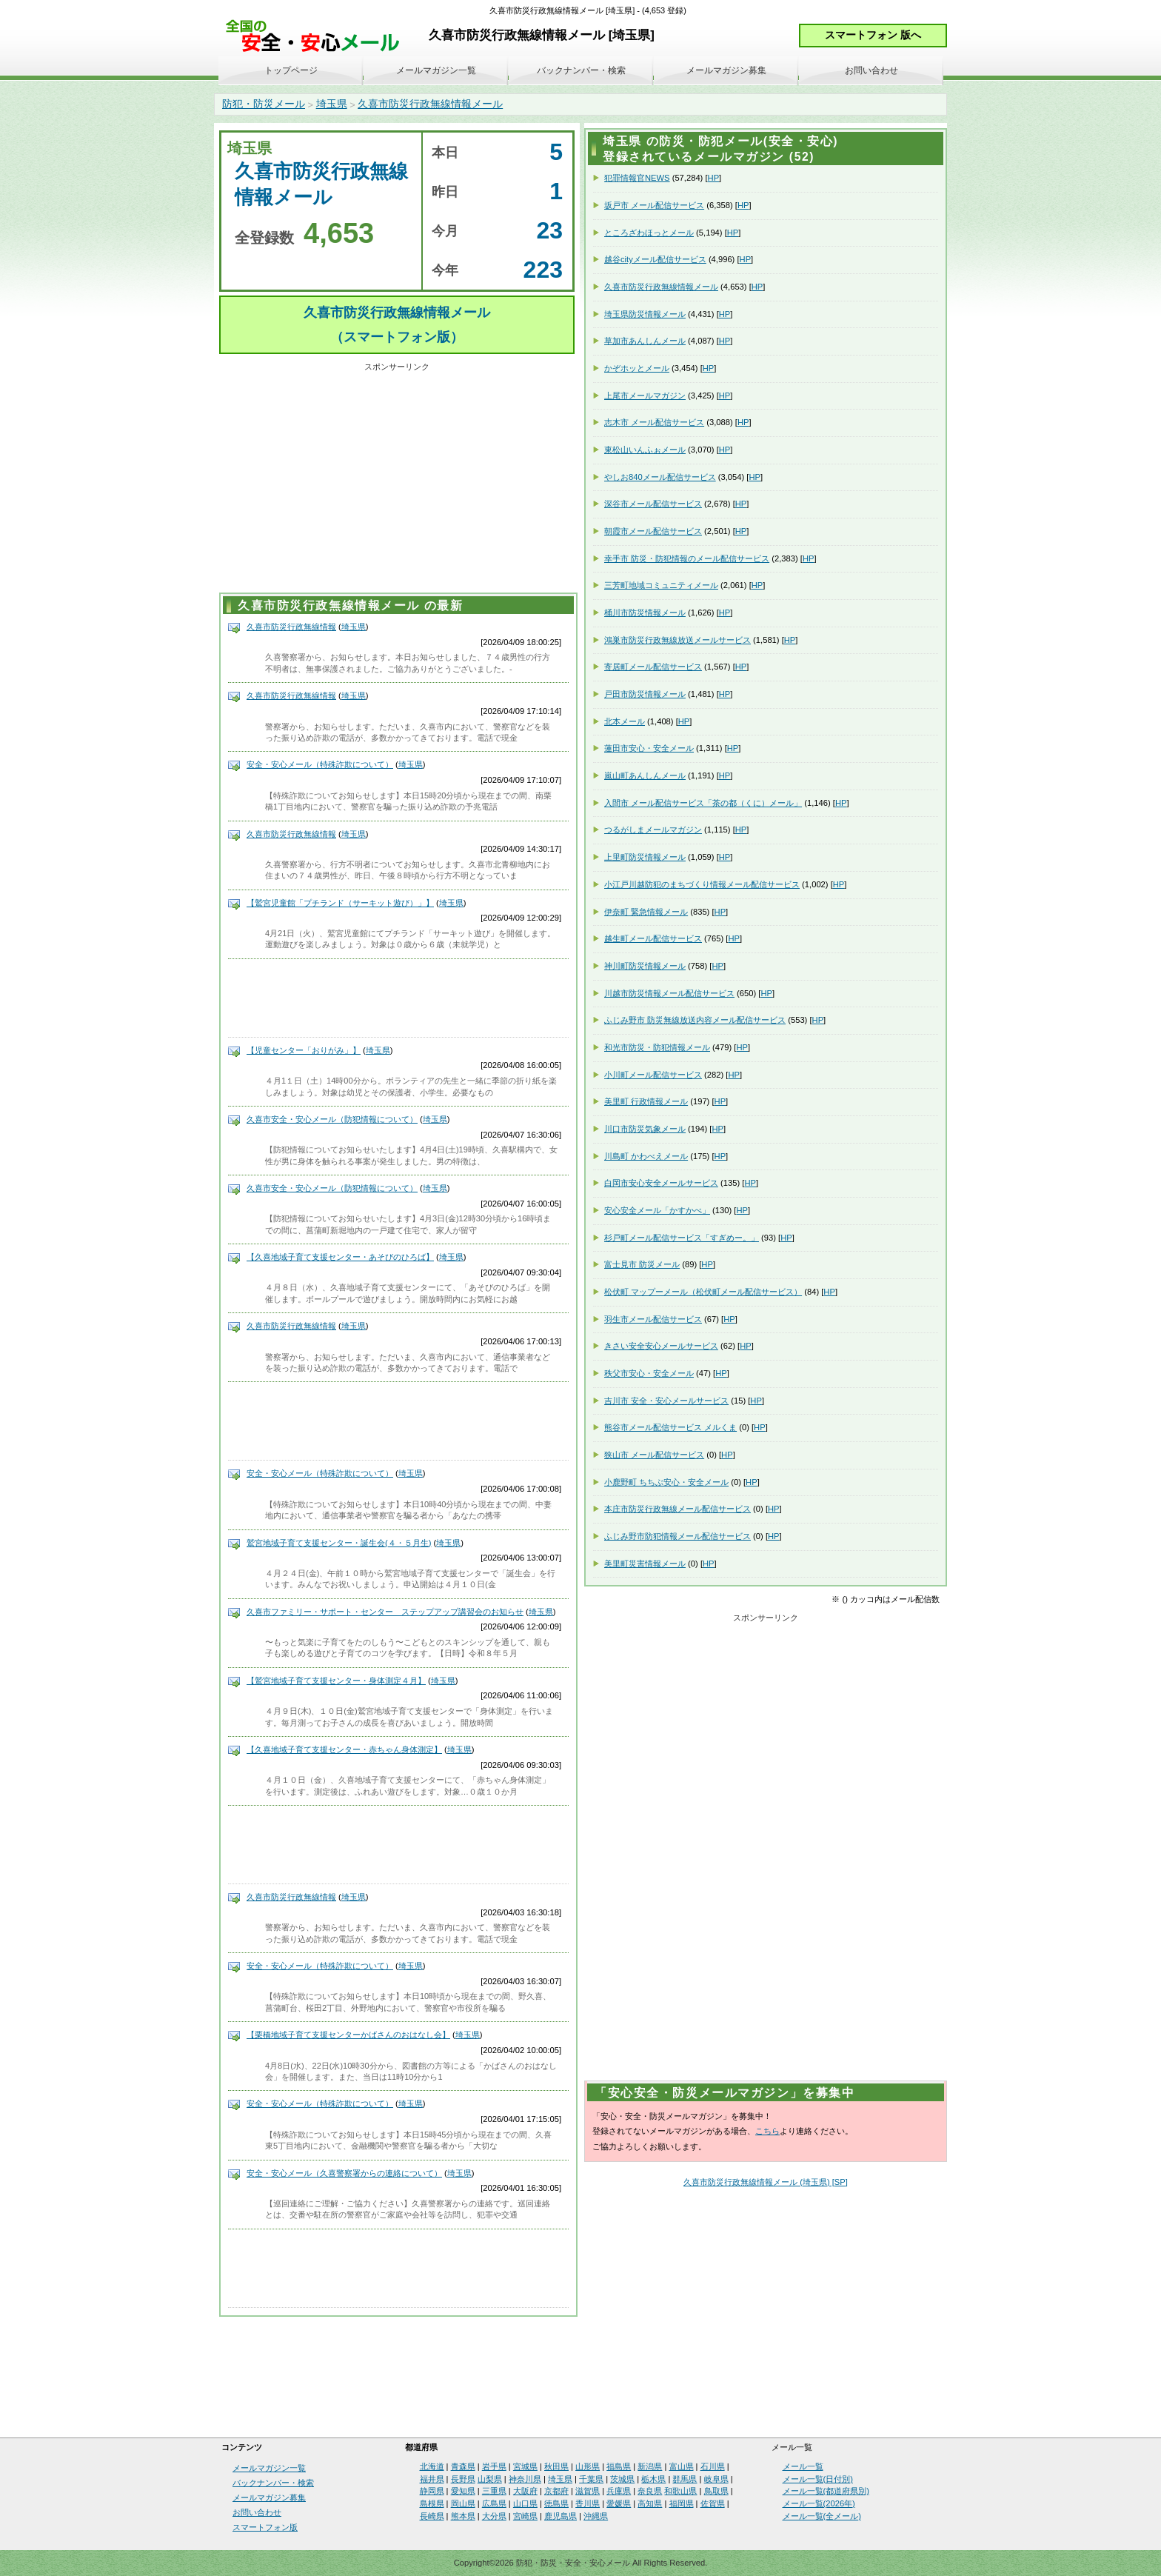 This screenshot has height=2576, width=1161. Describe the element at coordinates (494, 2466) in the screenshot. I see `岩手県` at that location.